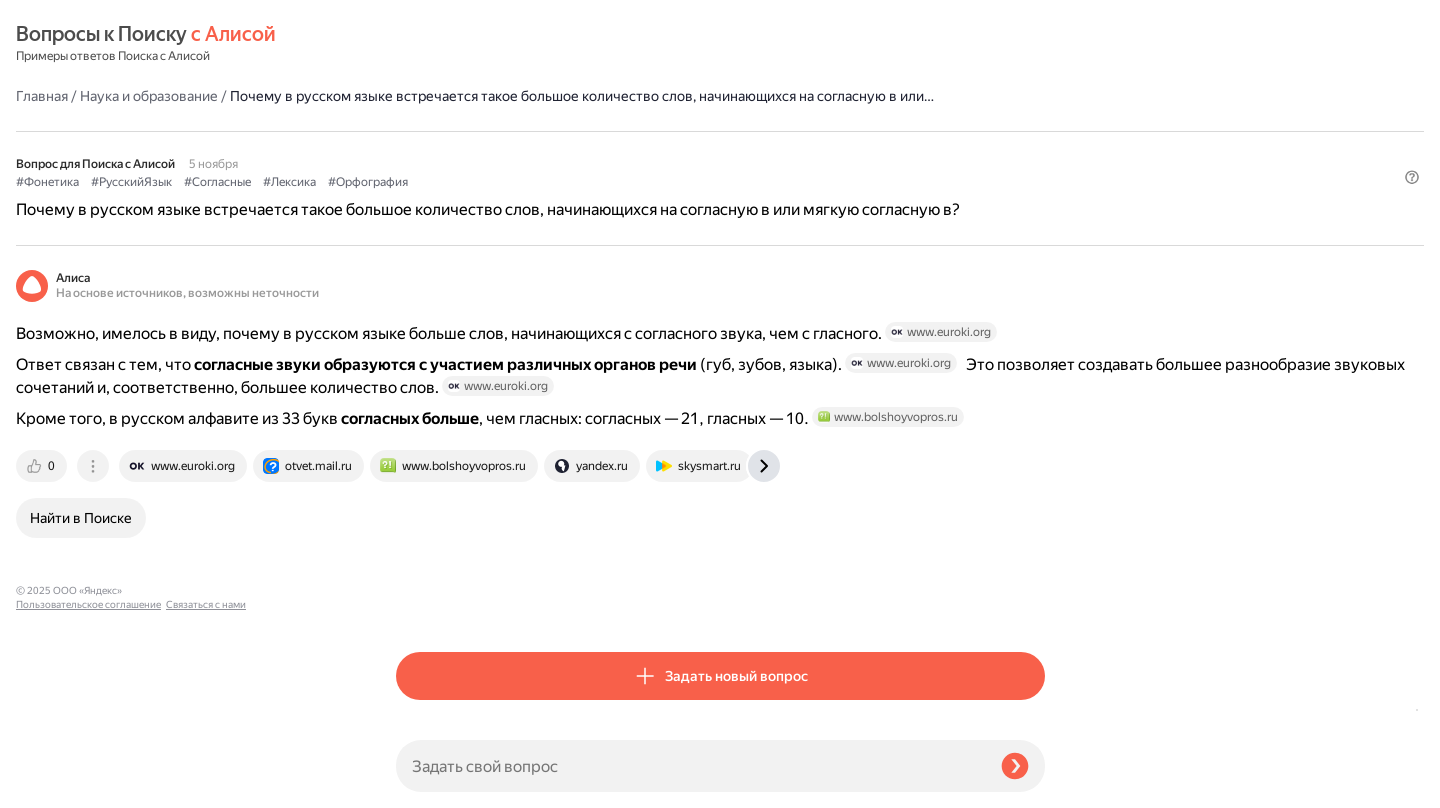 The image size is (1440, 808). Describe the element at coordinates (56, 784) in the screenshot. I see `Связаться с нами` at that location.